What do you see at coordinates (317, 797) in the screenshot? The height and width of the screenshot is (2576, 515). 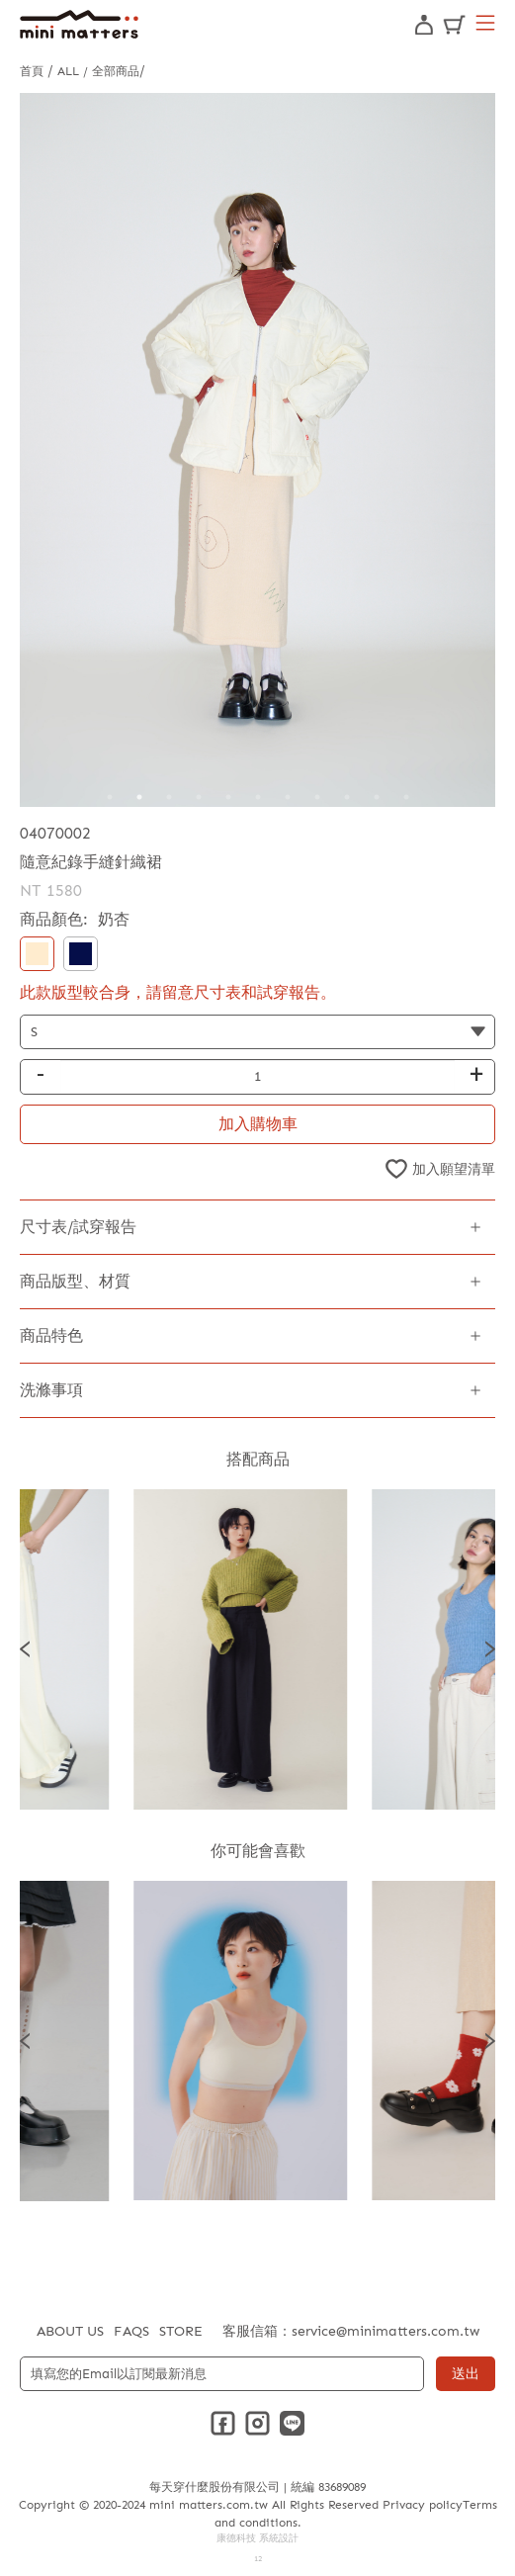 I see `8 [tab]` at bounding box center [317, 797].